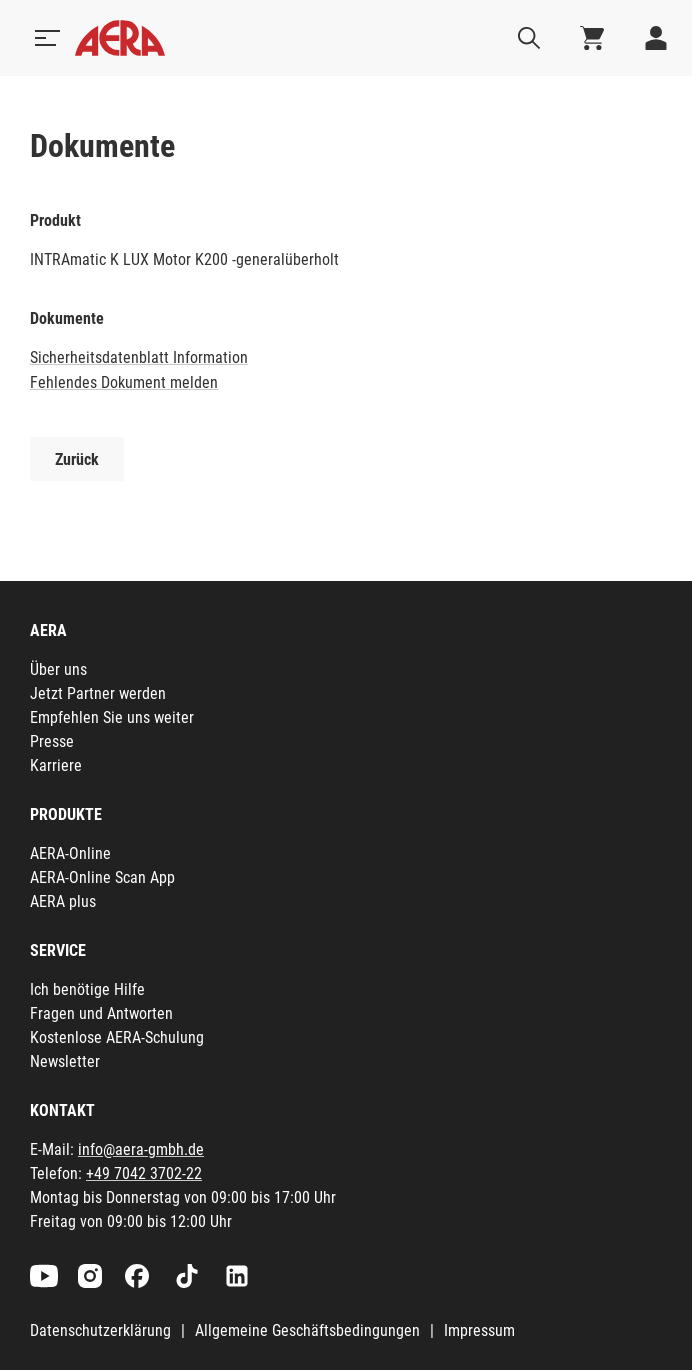 This screenshot has height=1370, width=692. I want to click on Allgemeine Geschäftsbedingungen, so click(307, 1330).